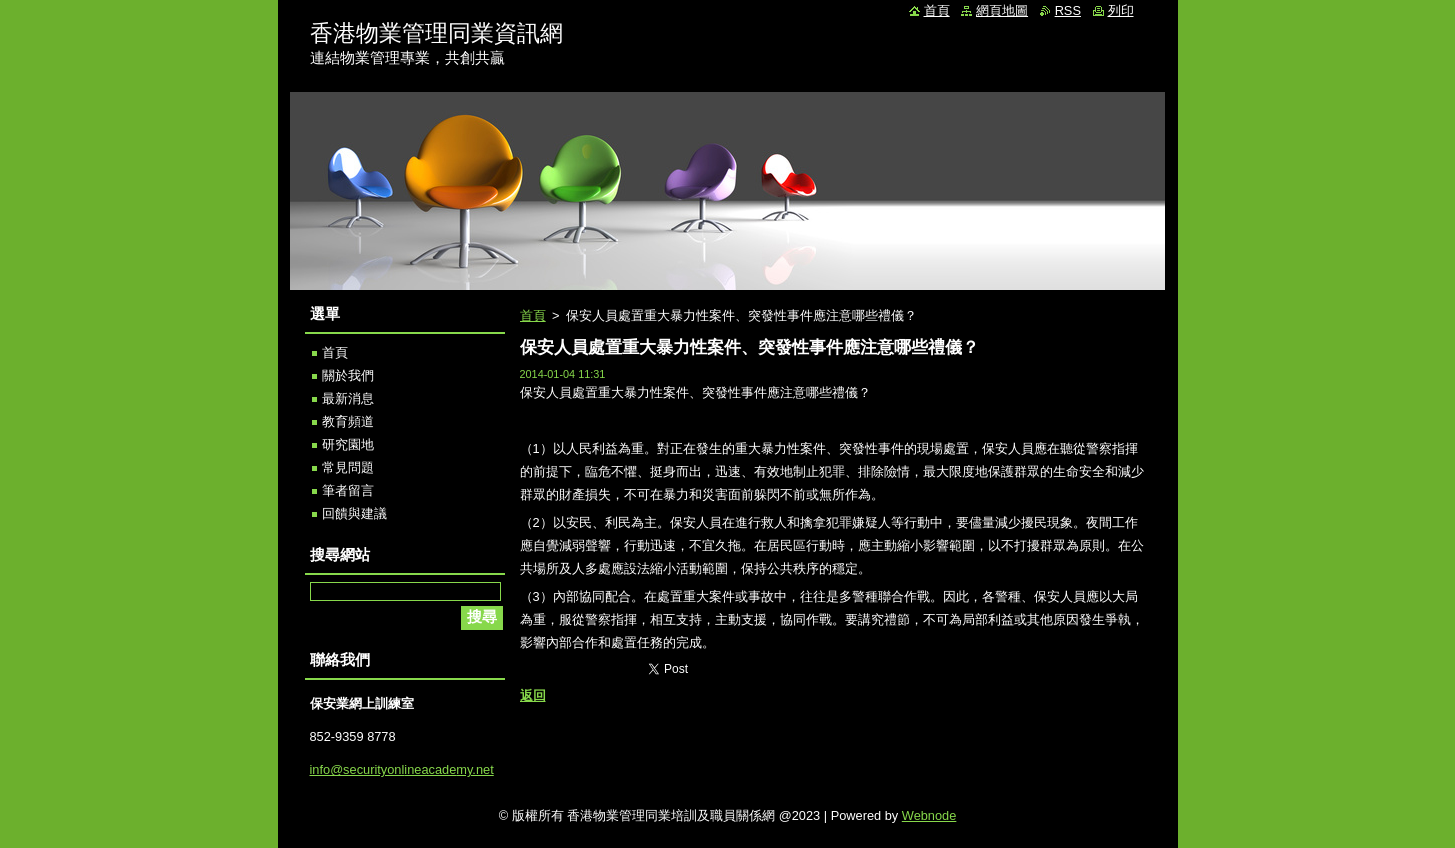 This screenshot has height=848, width=1455. What do you see at coordinates (348, 444) in the screenshot?
I see `研究園地` at bounding box center [348, 444].